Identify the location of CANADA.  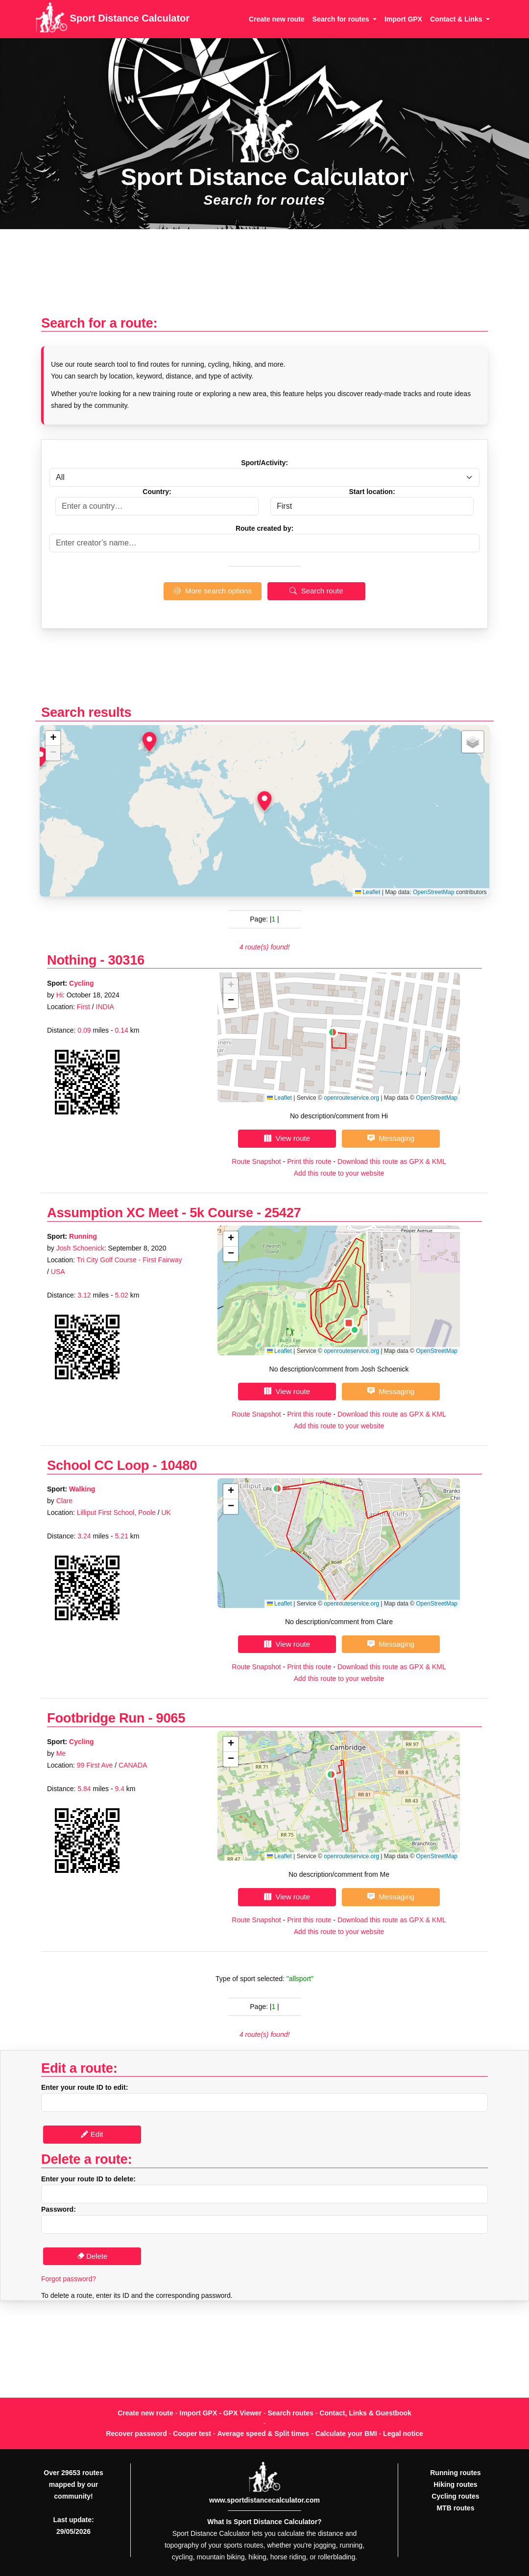
(133, 1765).